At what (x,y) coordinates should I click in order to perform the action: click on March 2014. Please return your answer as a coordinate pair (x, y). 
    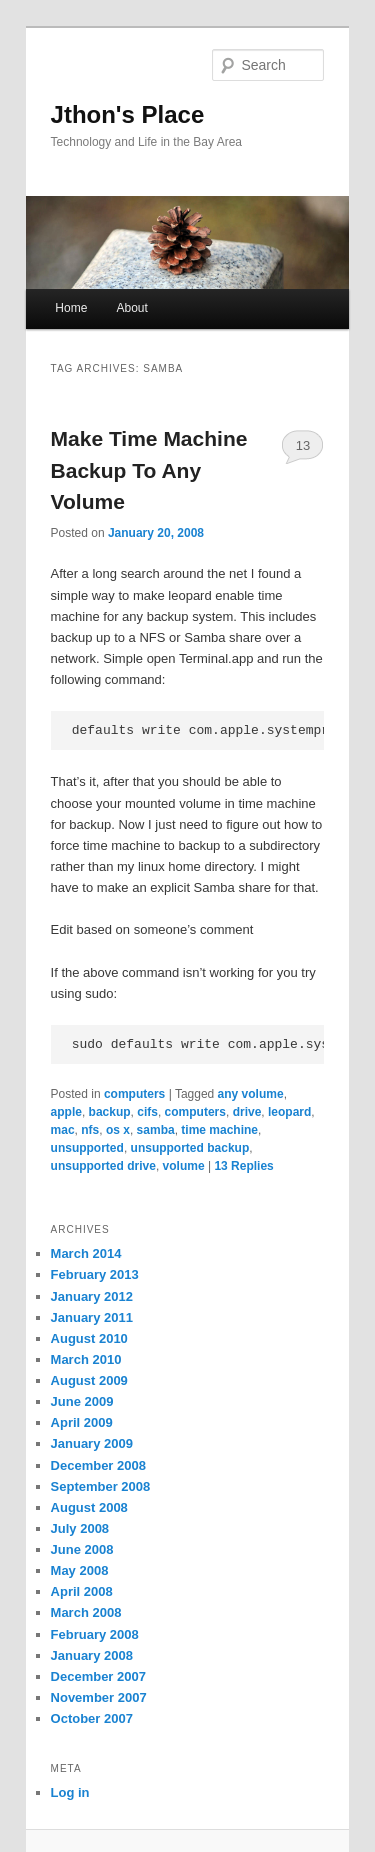
    Looking at the image, I should click on (86, 1253).